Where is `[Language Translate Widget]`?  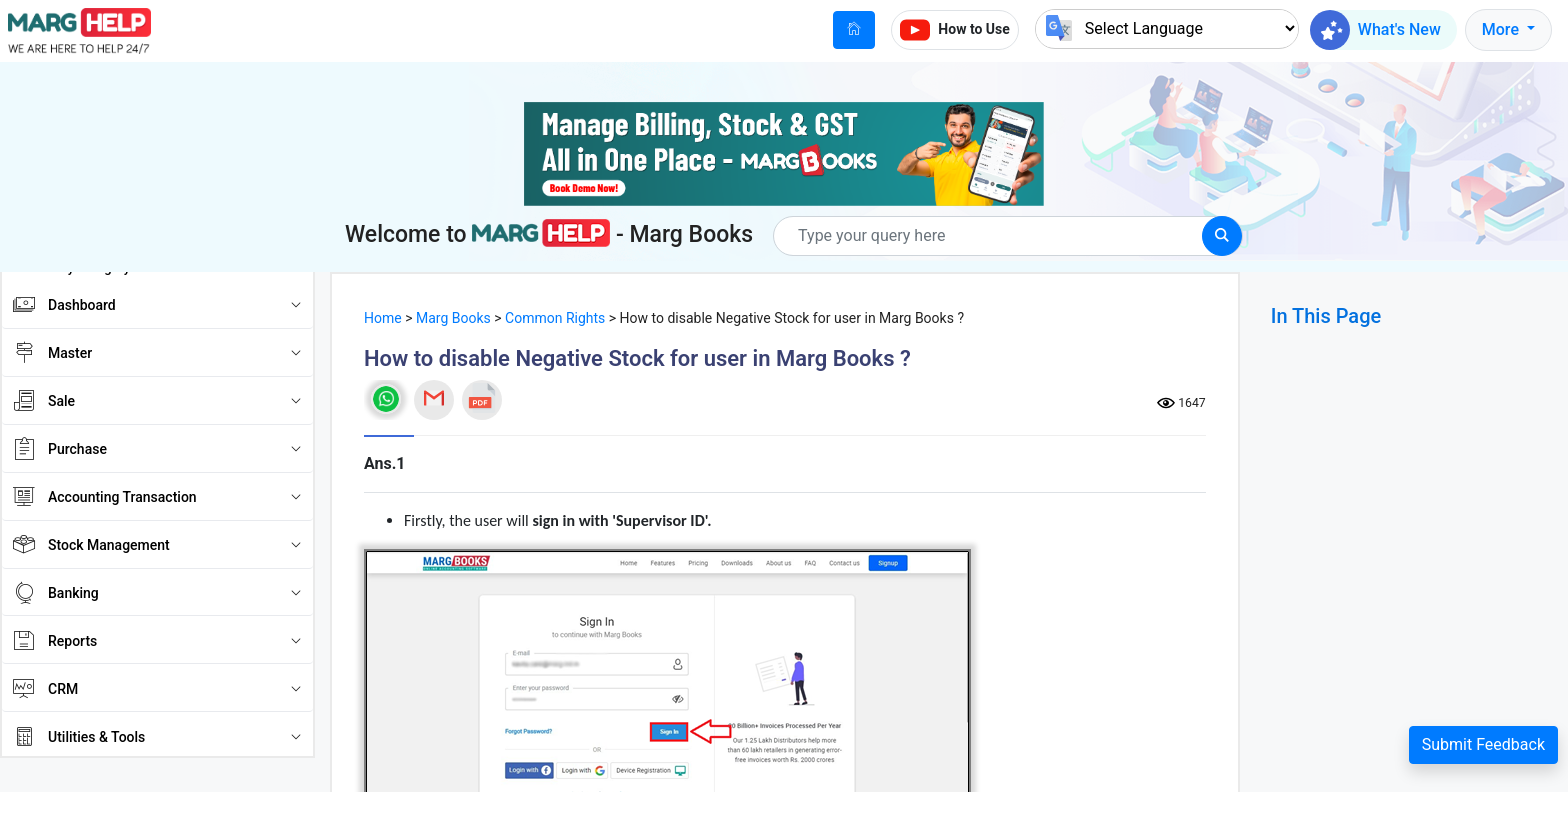
[Language Translate Widget] is located at coordinates (1167, 28).